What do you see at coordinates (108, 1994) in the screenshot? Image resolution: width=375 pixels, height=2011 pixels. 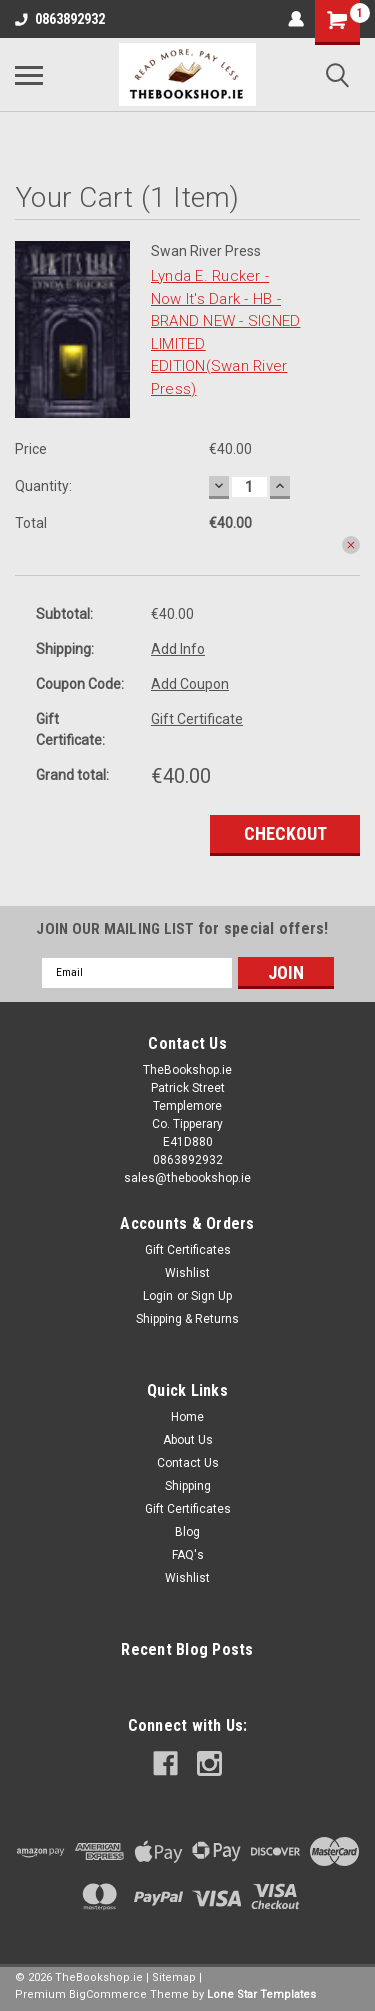 I see `BigCommerce` at bounding box center [108, 1994].